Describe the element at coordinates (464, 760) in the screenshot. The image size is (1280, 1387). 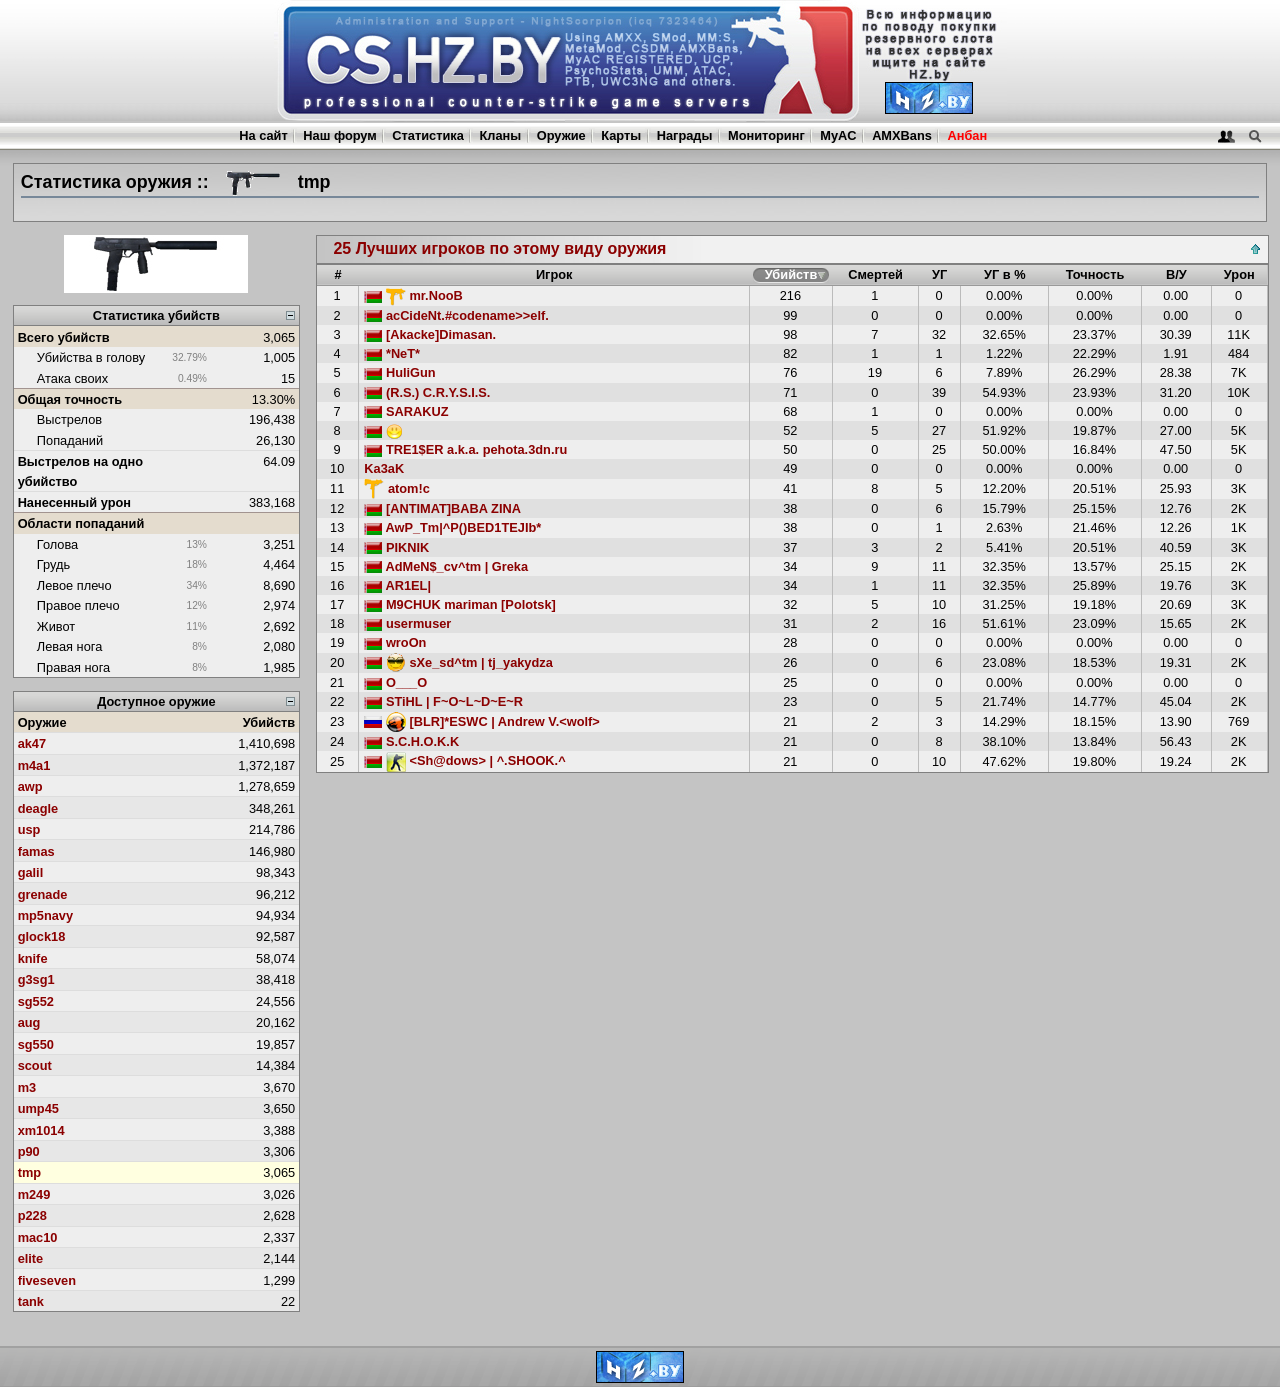
I see `<Sh@dows> | ^.SHOOK.^` at that location.